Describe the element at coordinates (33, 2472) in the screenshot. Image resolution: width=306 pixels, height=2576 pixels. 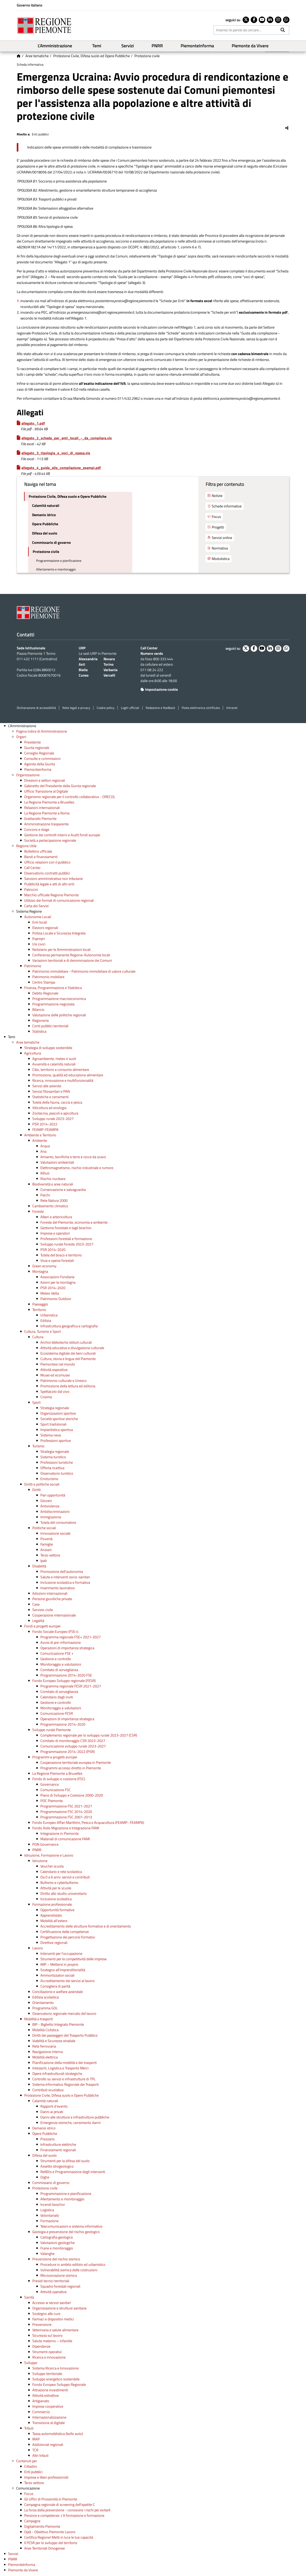
I see `Enti pubblici` at that location.